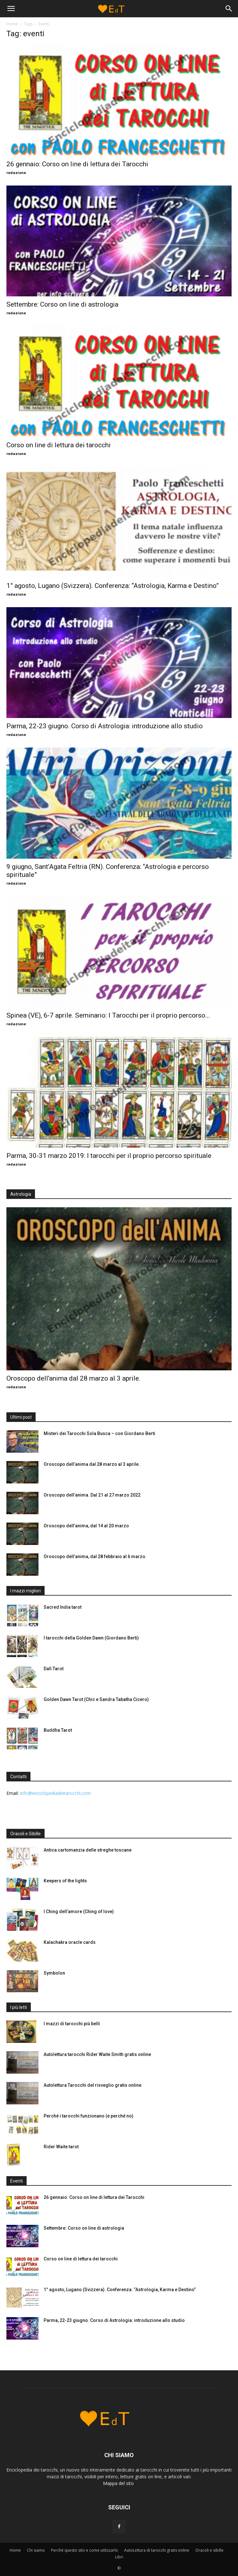 The width and height of the screenshot is (238, 2576). What do you see at coordinates (119, 2557) in the screenshot?
I see `Libri` at bounding box center [119, 2557].